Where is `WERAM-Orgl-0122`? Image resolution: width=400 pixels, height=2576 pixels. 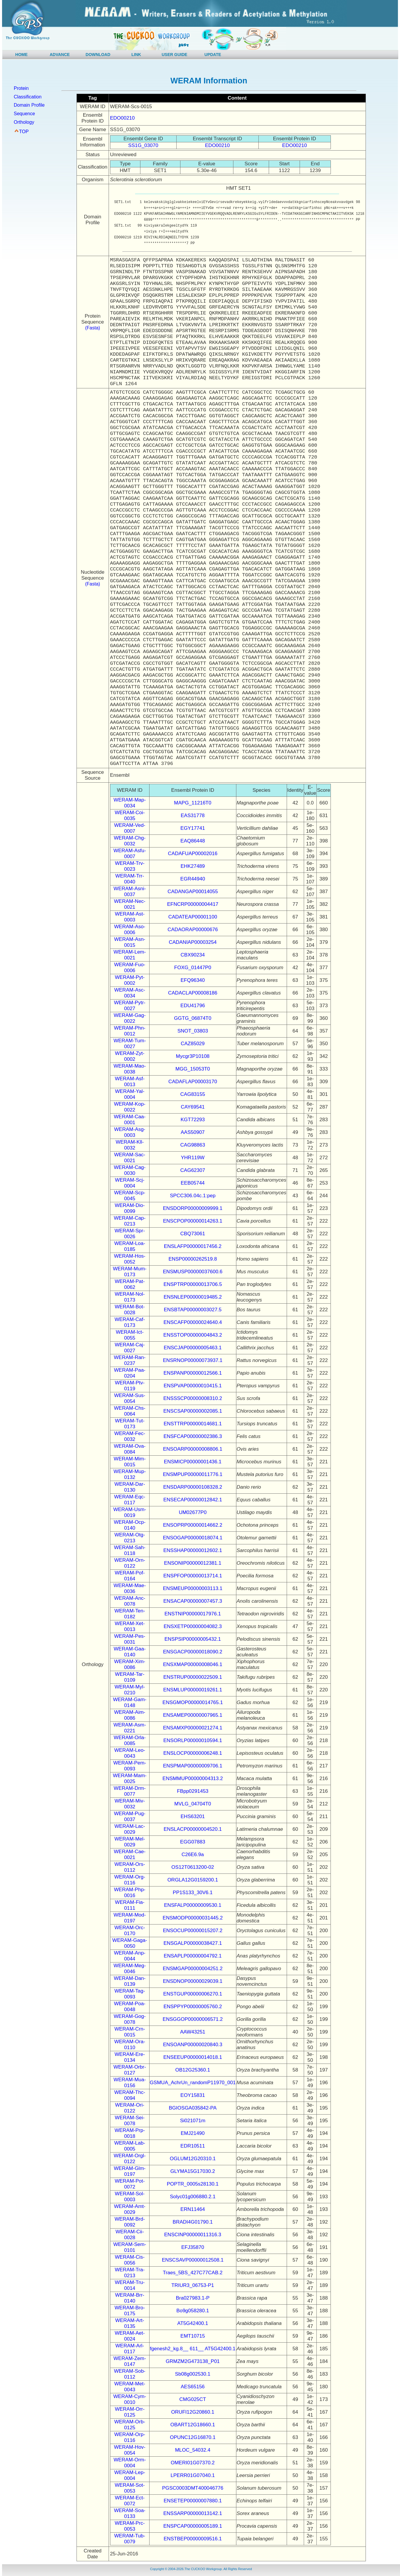
WERAM-Orgl-0122 is located at coordinates (130, 2158).